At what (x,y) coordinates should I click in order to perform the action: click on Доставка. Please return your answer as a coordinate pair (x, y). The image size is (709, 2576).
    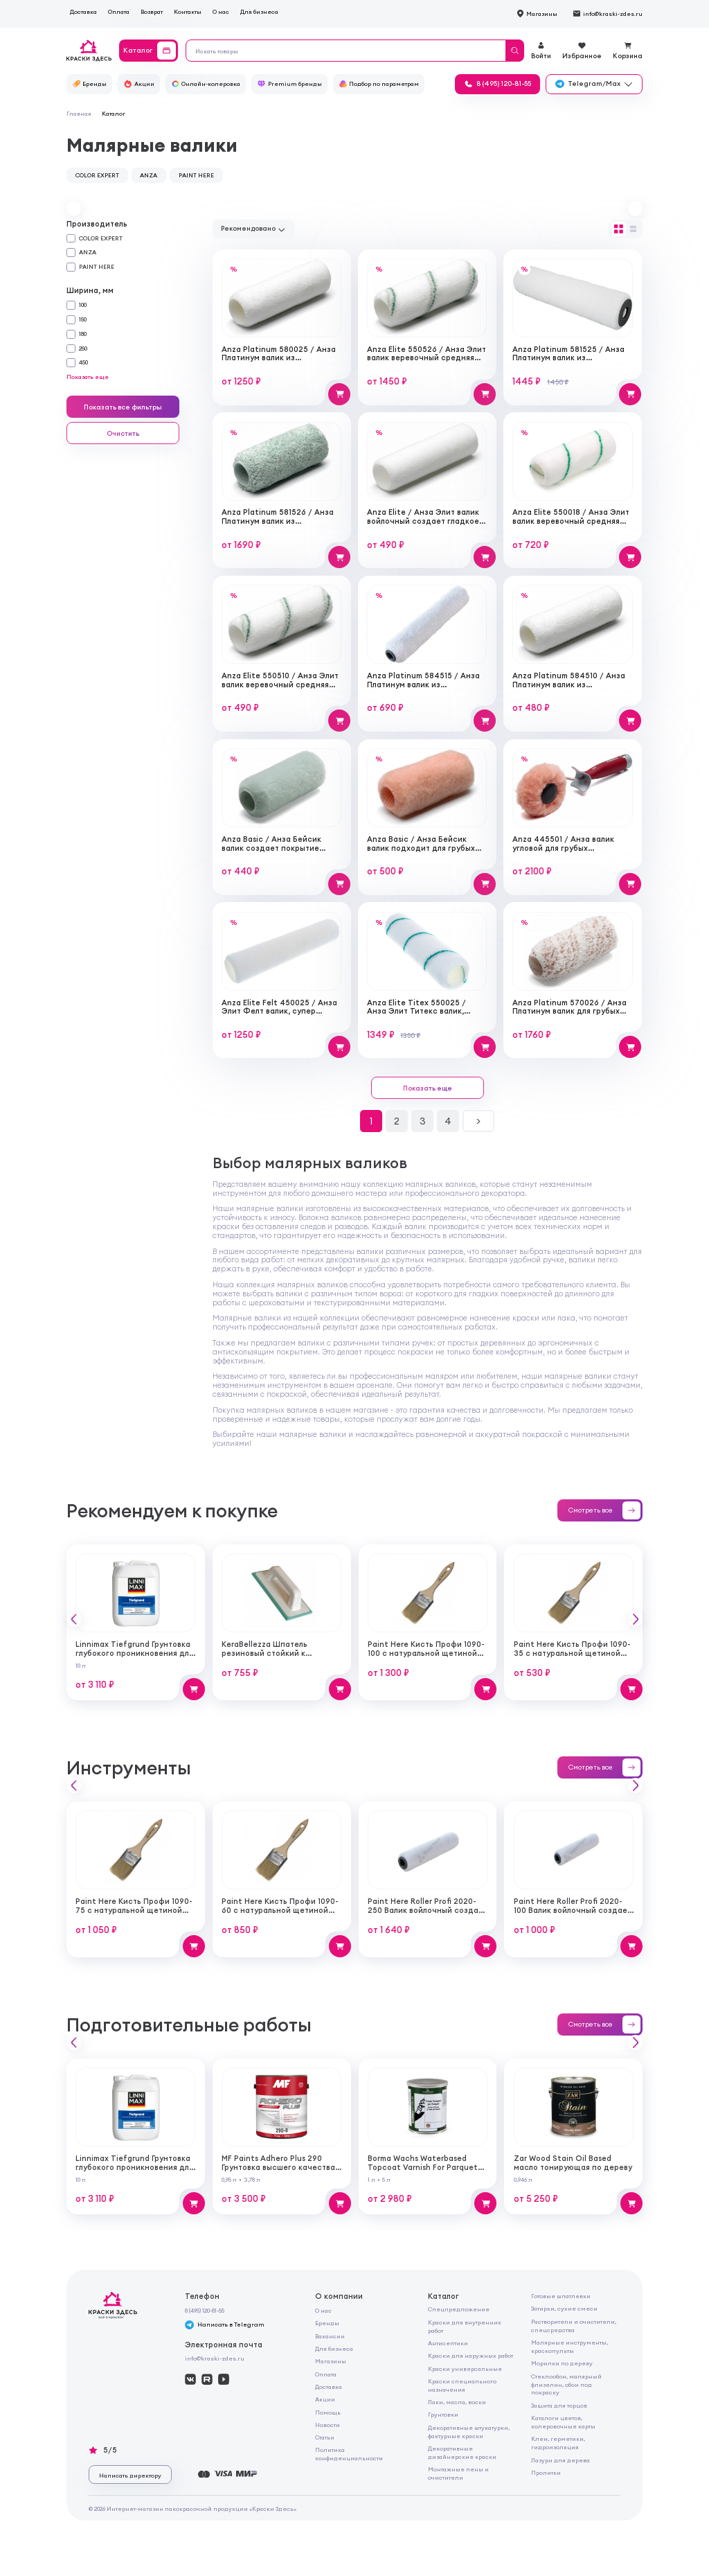
    Looking at the image, I should click on (83, 11).